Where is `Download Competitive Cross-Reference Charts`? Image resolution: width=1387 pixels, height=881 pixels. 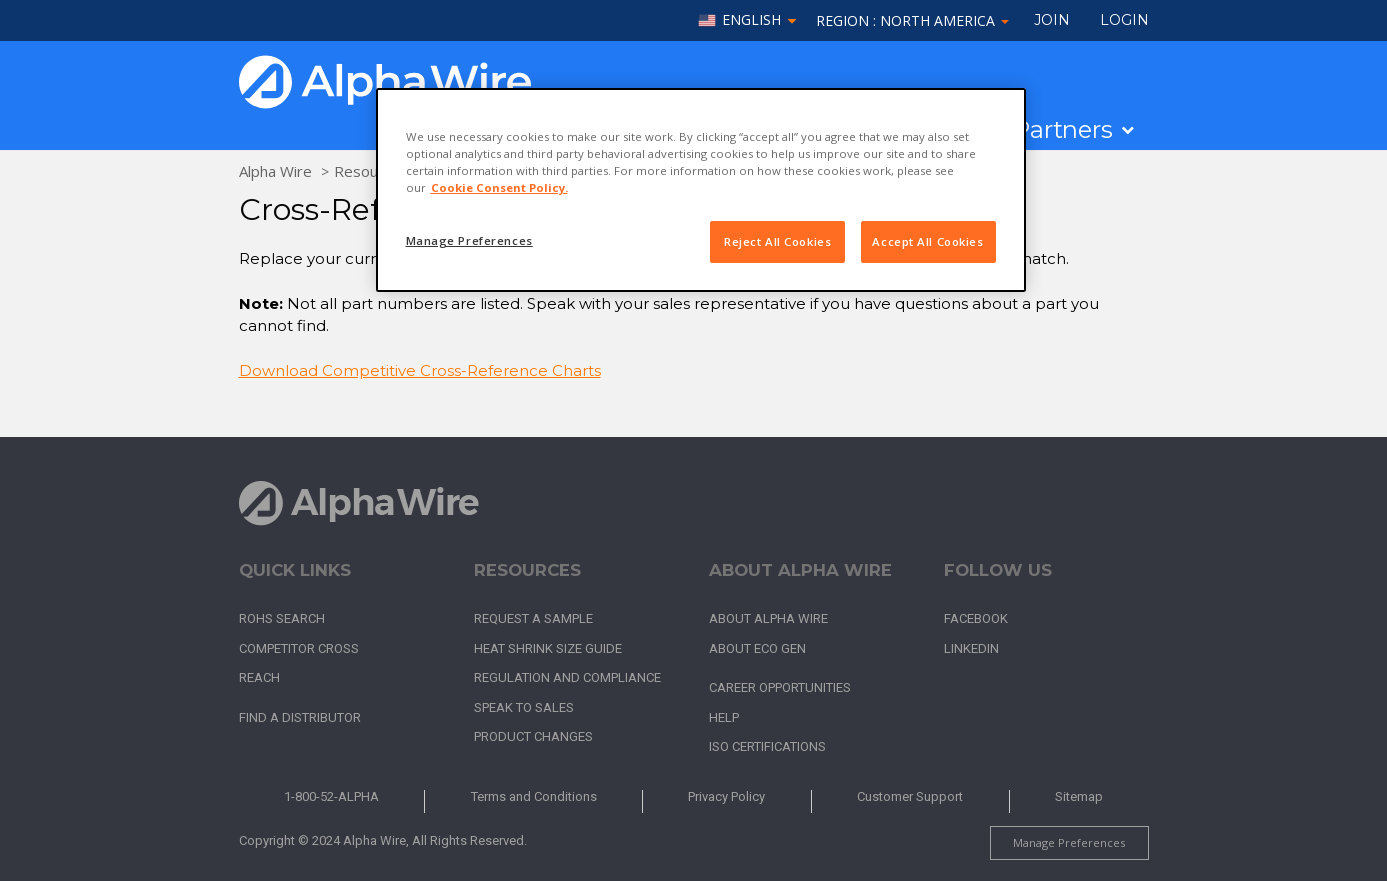 Download Competitive Cross-Reference Charts is located at coordinates (420, 370).